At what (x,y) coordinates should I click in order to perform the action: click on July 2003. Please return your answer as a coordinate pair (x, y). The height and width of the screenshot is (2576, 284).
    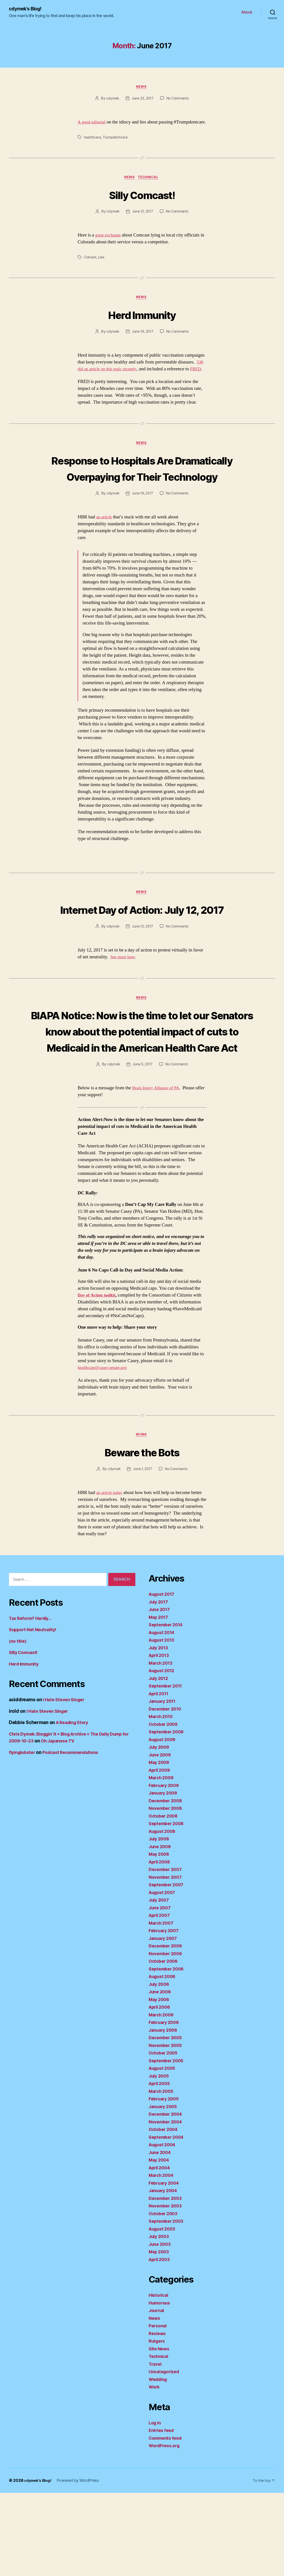
    Looking at the image, I should click on (160, 2319).